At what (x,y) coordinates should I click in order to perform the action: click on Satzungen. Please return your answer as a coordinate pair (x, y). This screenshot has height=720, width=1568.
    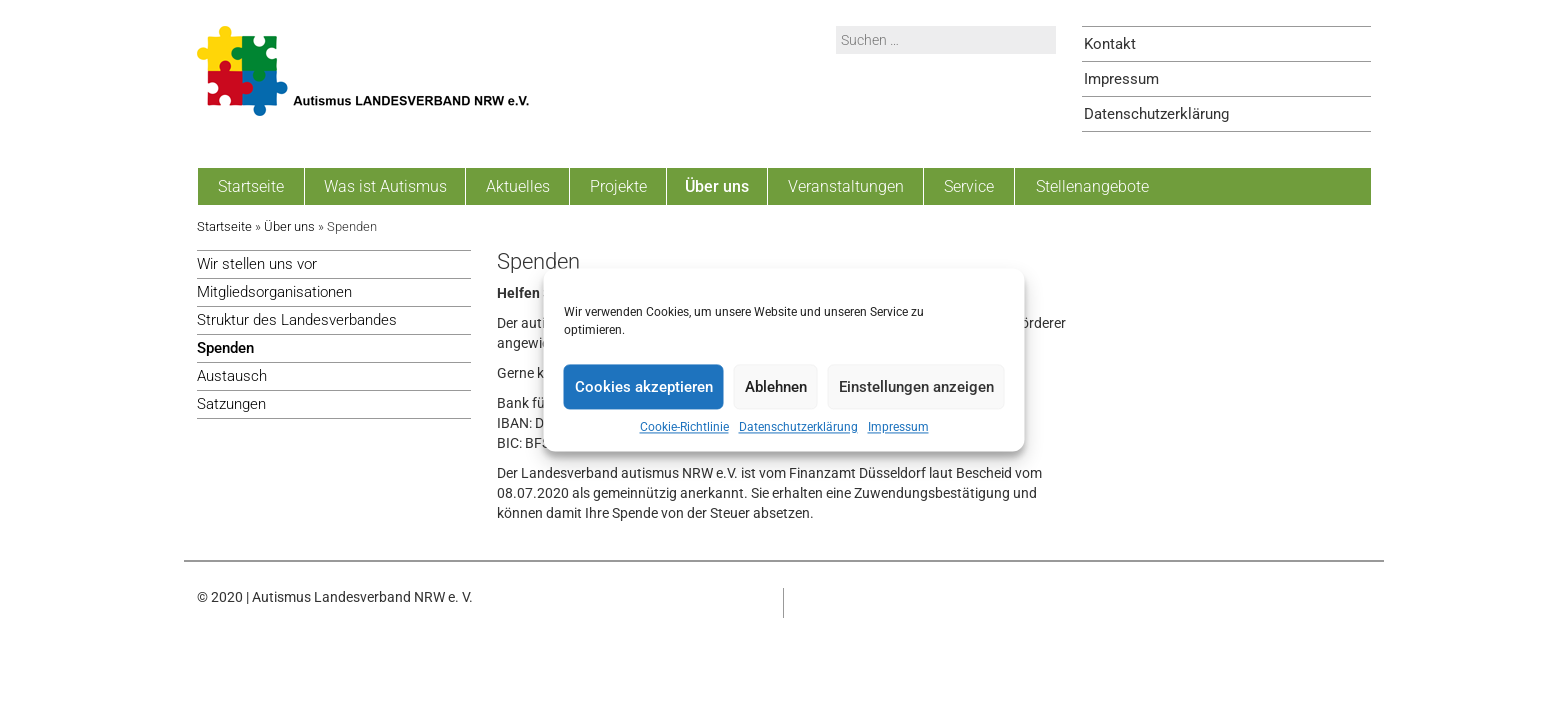
    Looking at the image, I should click on (231, 404).